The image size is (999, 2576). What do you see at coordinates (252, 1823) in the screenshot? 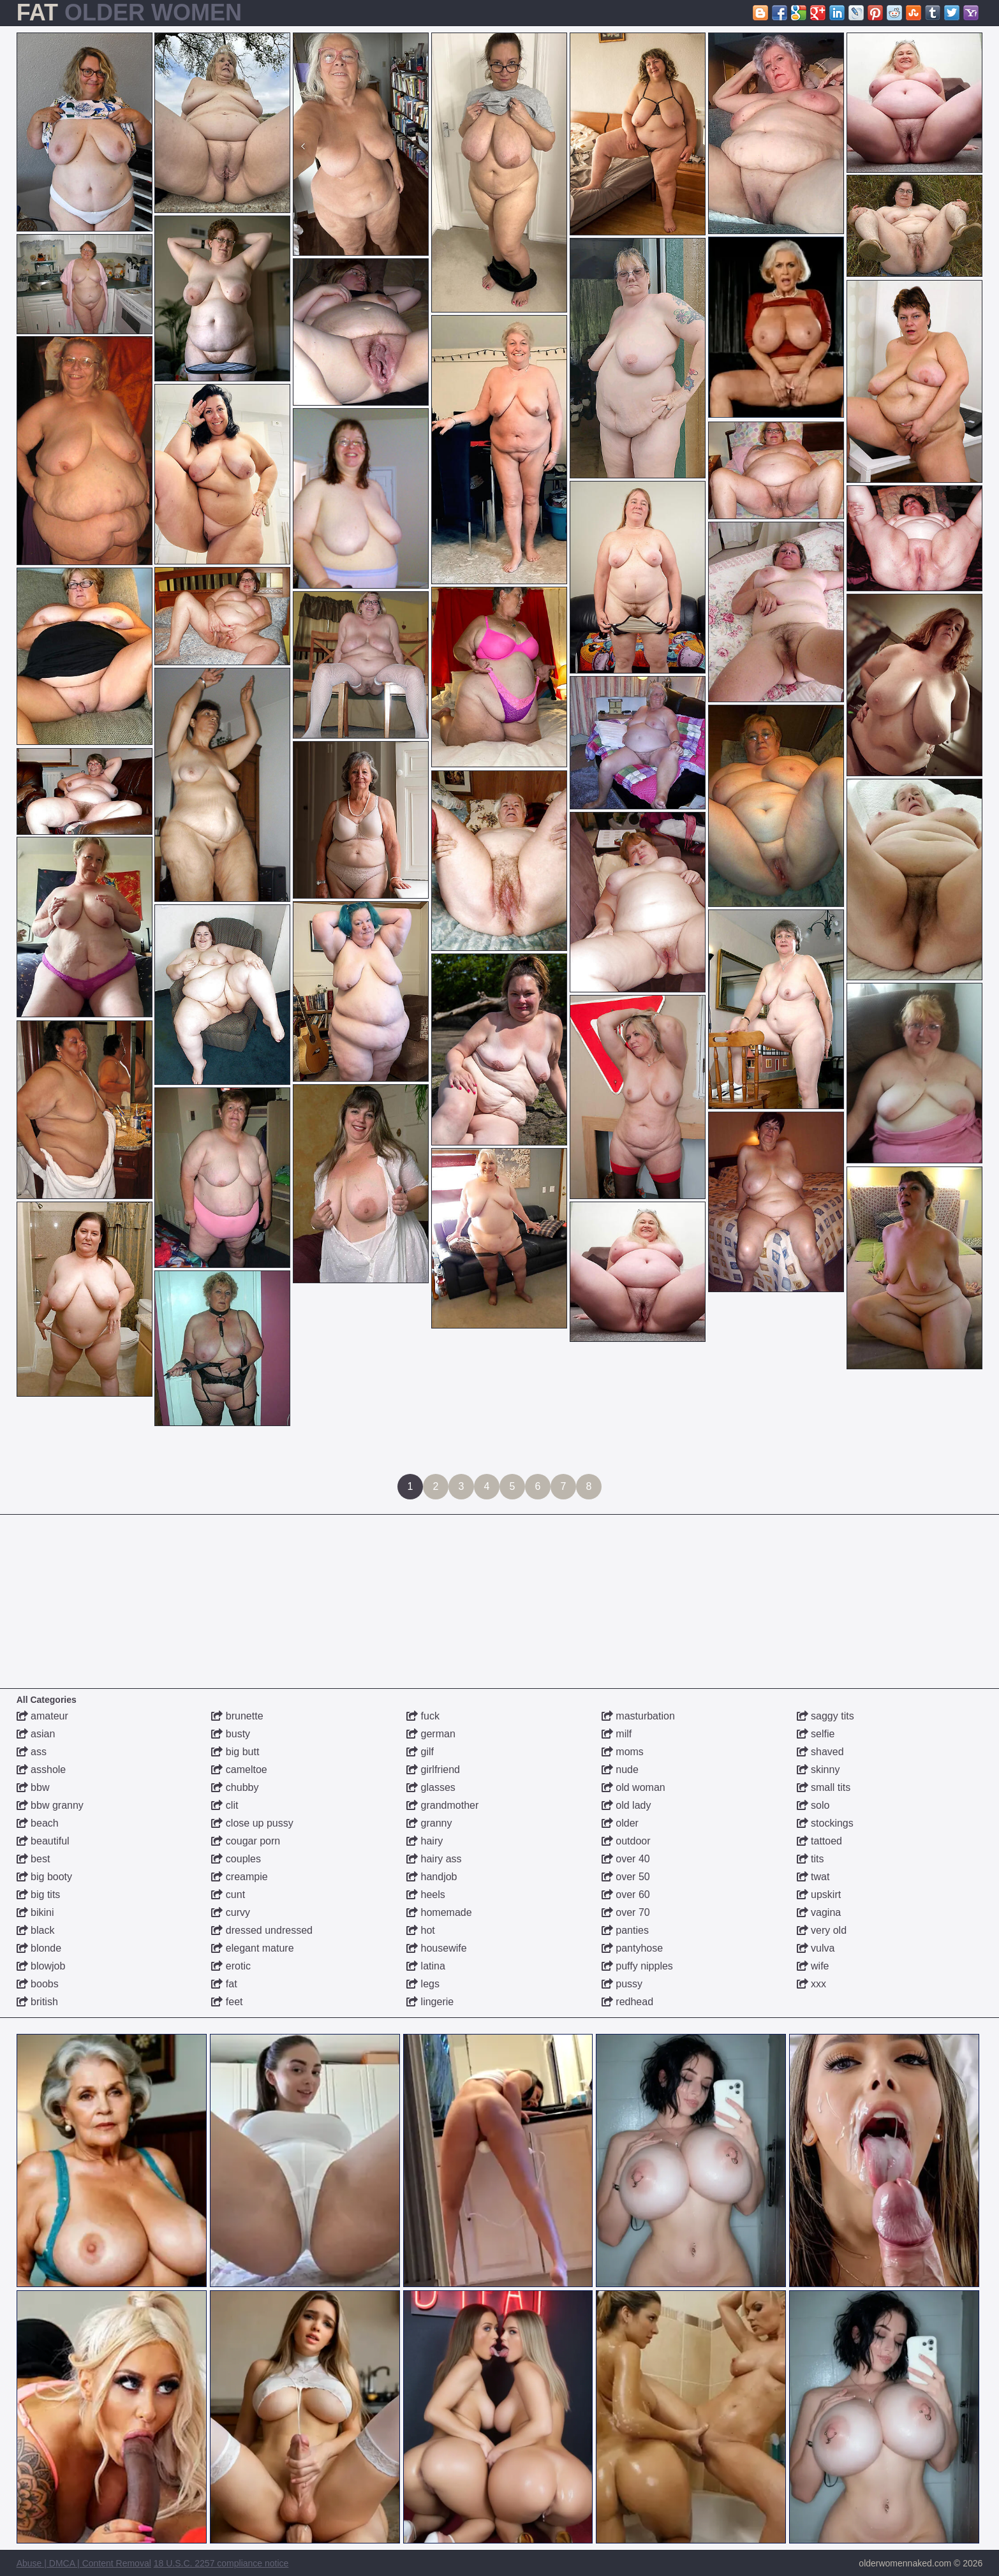
I see `close up pussy` at bounding box center [252, 1823].